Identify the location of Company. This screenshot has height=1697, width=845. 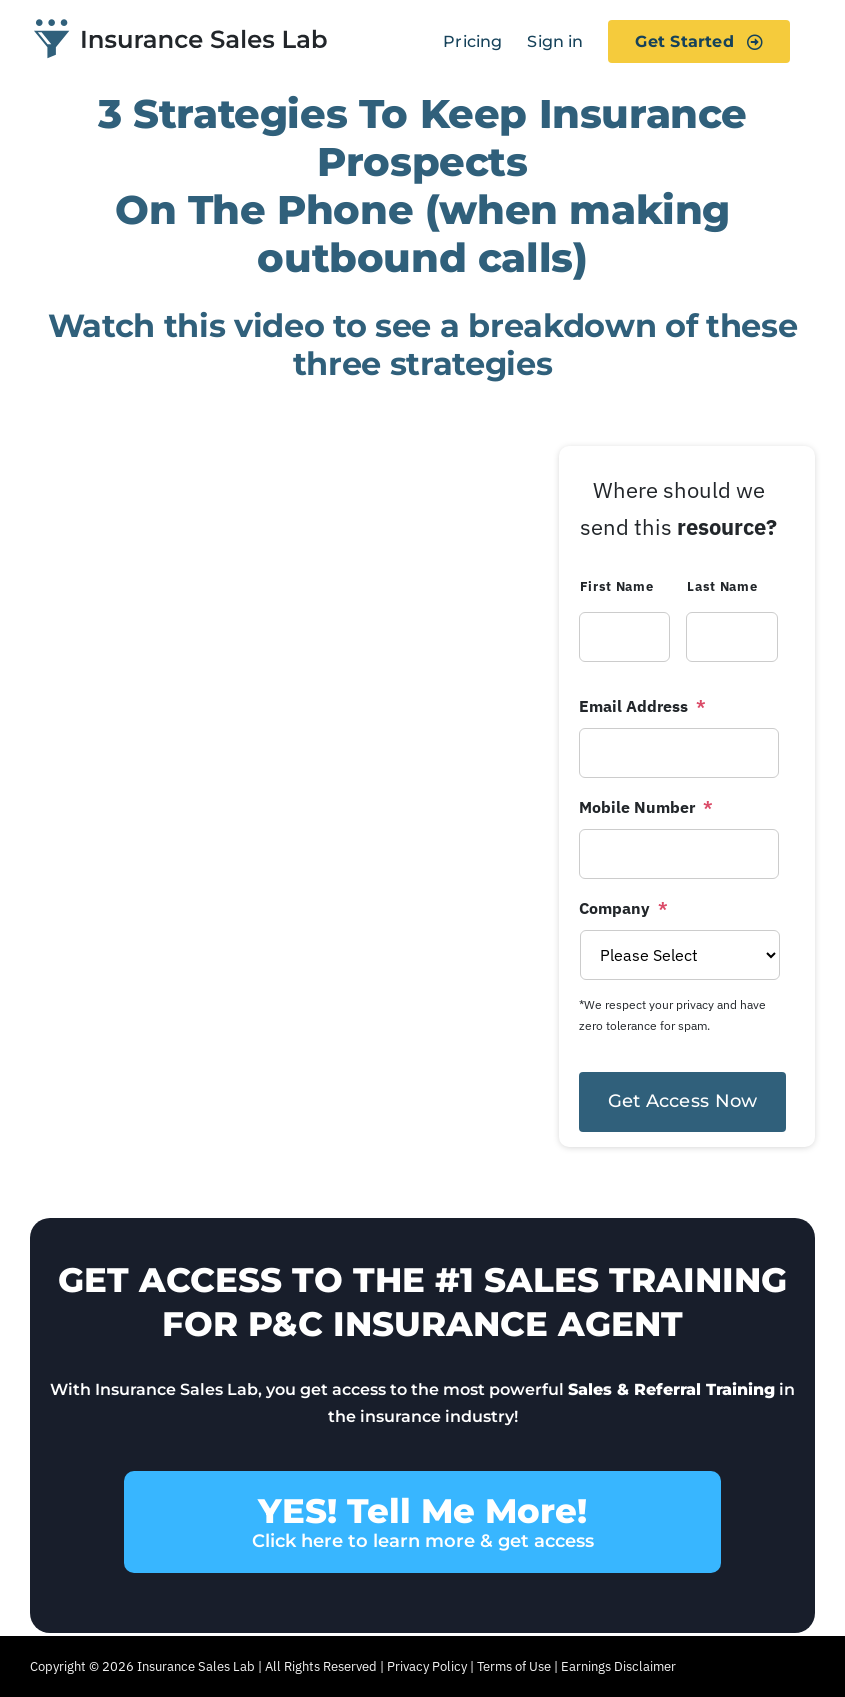
(623, 908).